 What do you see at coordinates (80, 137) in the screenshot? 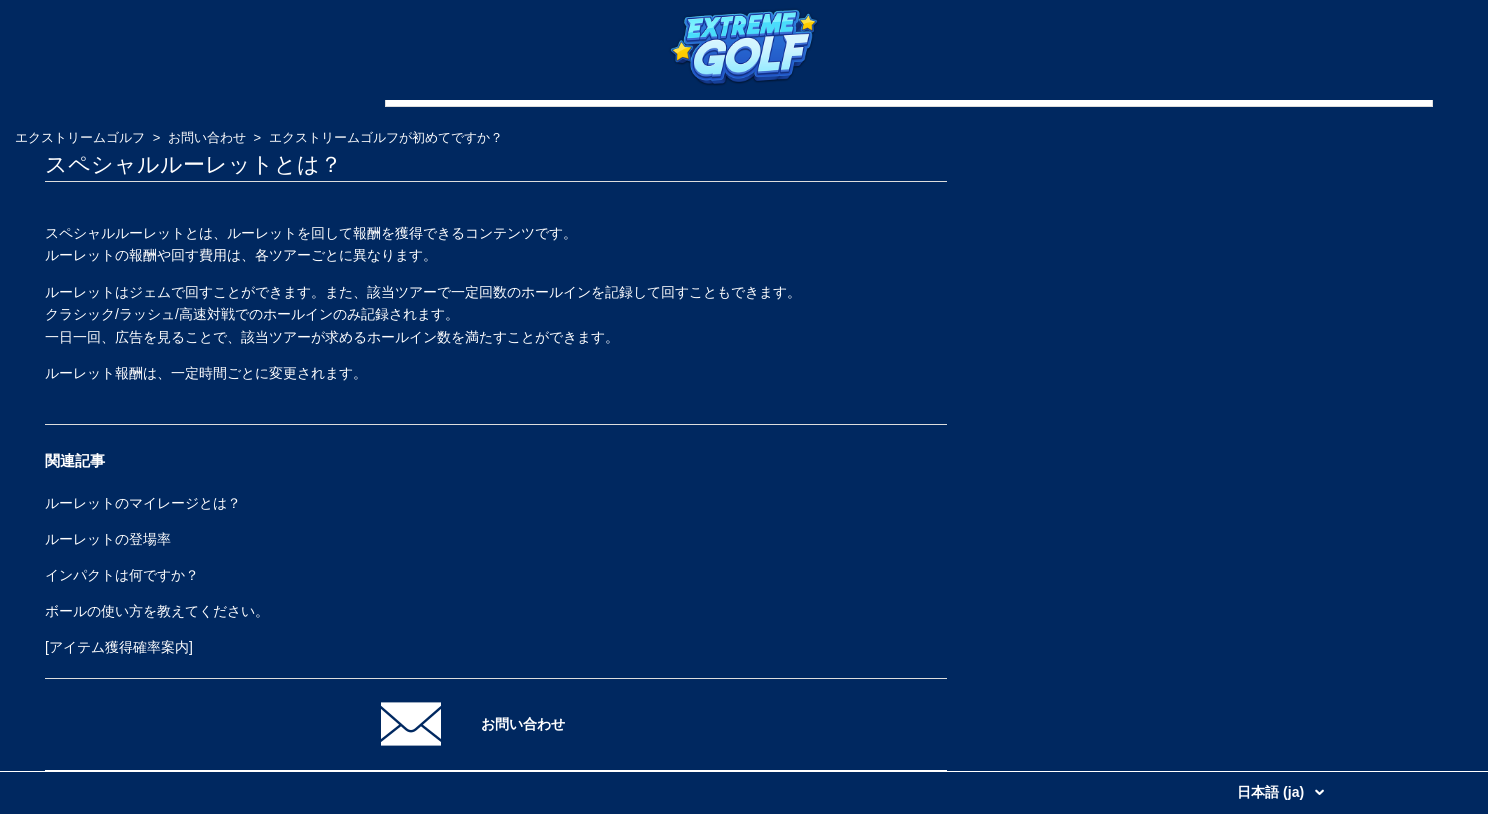
I see `エクストリームゴルフ` at bounding box center [80, 137].